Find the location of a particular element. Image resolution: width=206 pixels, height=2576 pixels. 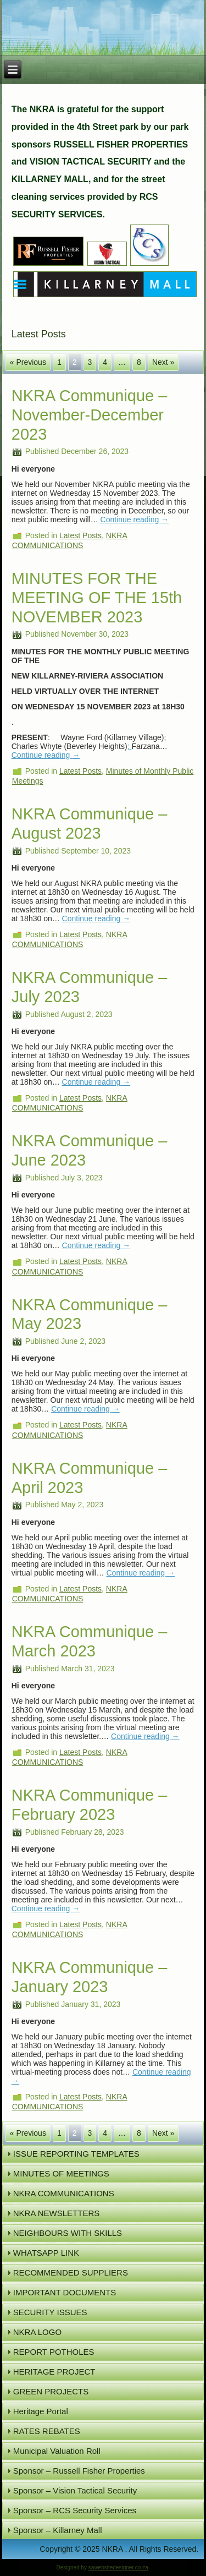

MINUTES OF MEETINGS is located at coordinates (61, 2173).